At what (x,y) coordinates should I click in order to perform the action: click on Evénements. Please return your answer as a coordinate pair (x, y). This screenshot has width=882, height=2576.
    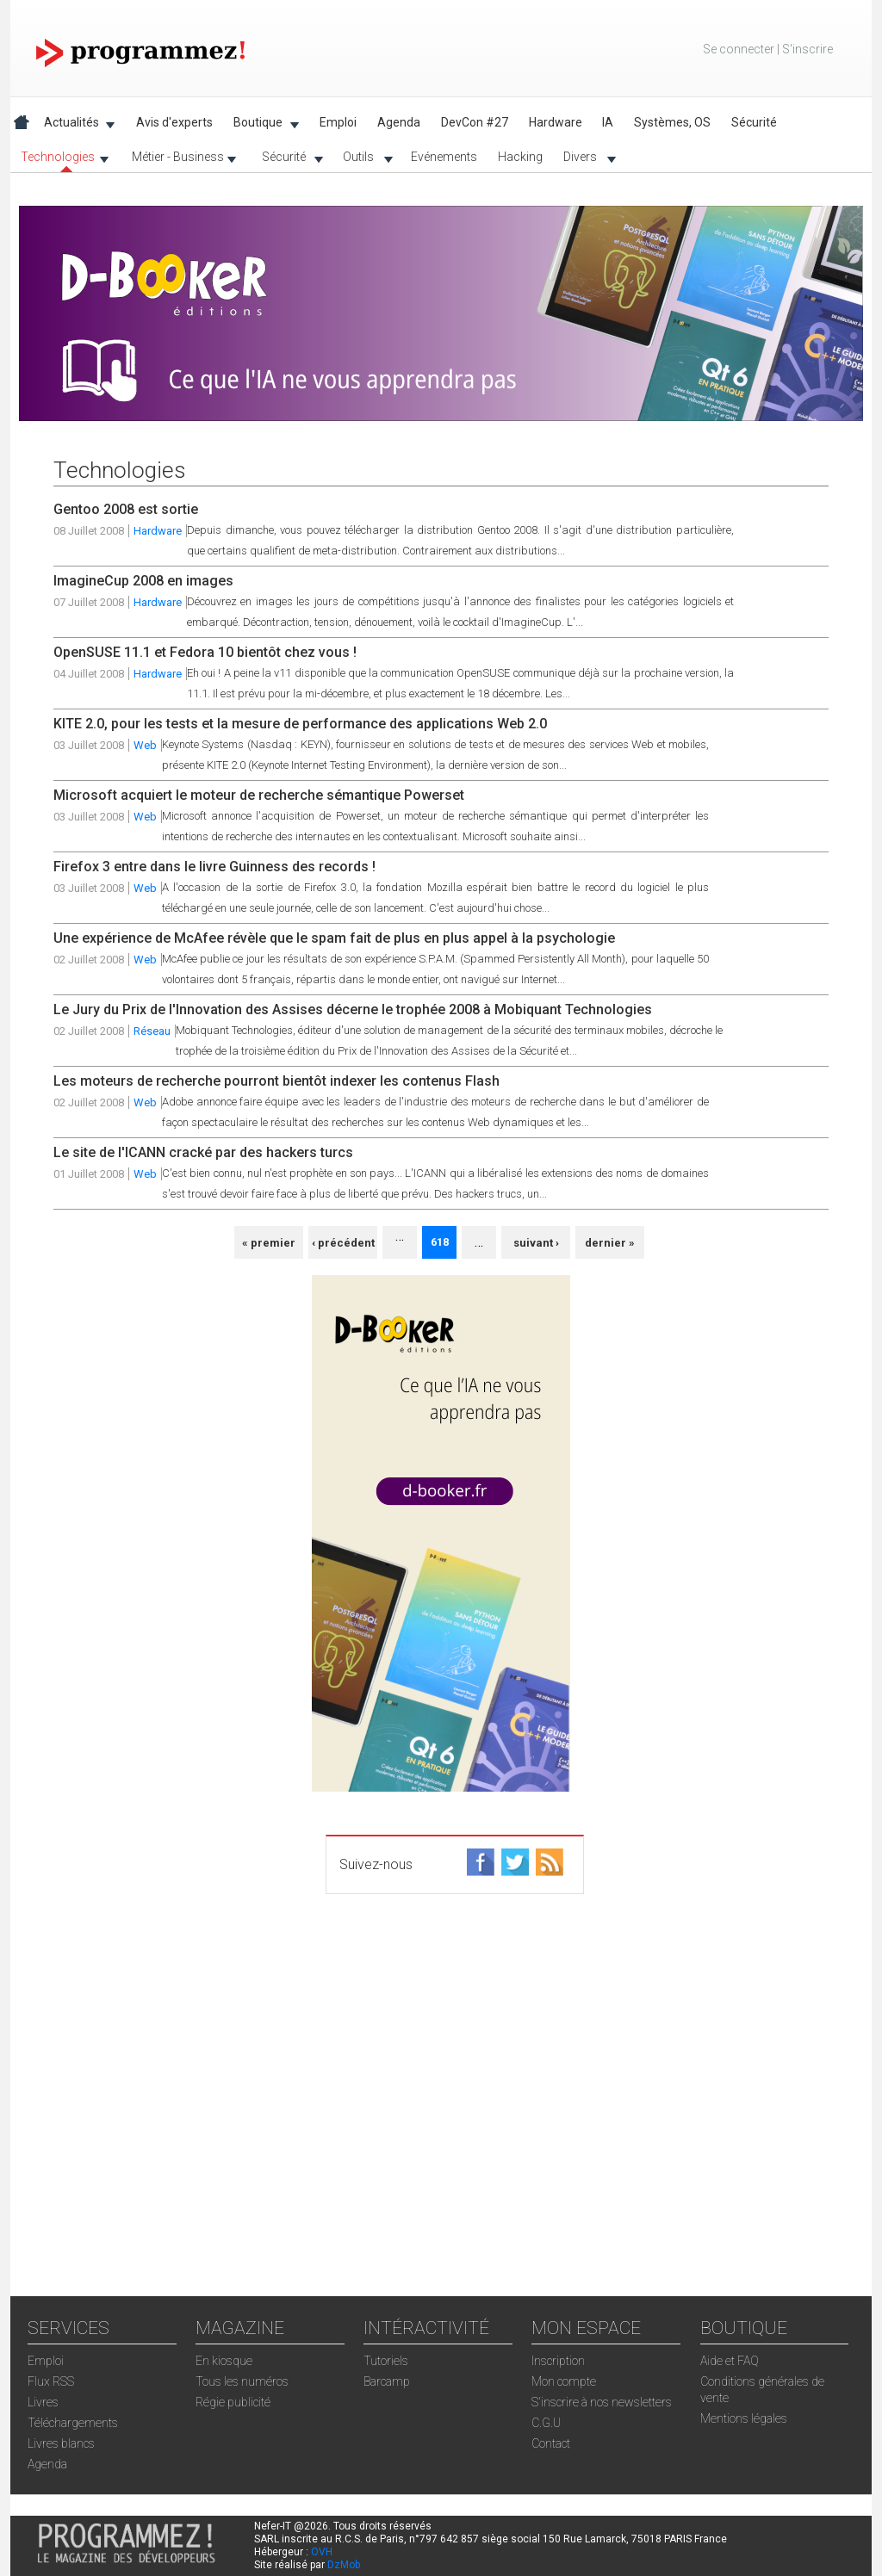
    Looking at the image, I should click on (444, 157).